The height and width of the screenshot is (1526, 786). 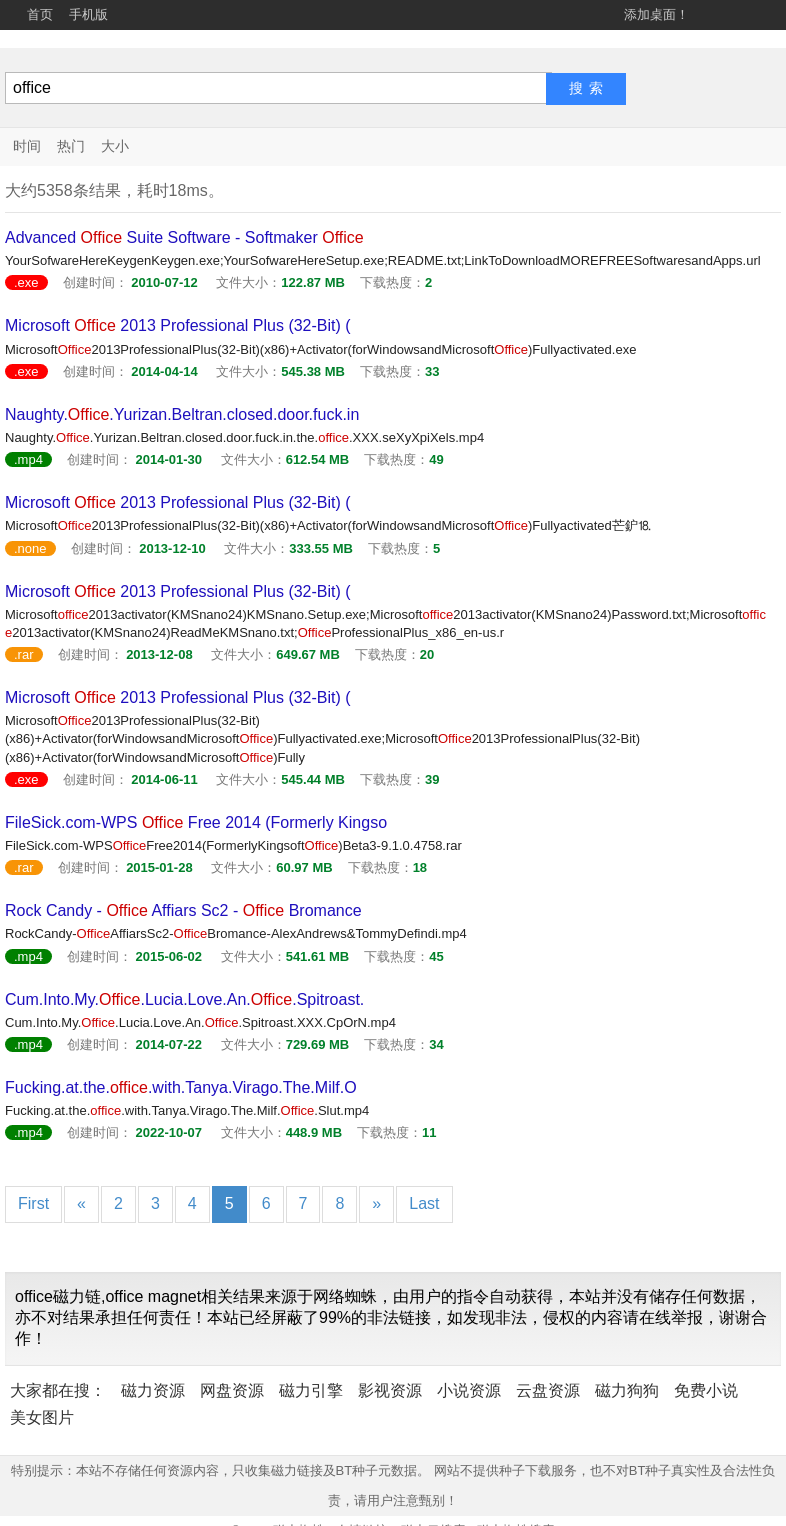 I want to click on 免费小说, so click(x=706, y=1390).